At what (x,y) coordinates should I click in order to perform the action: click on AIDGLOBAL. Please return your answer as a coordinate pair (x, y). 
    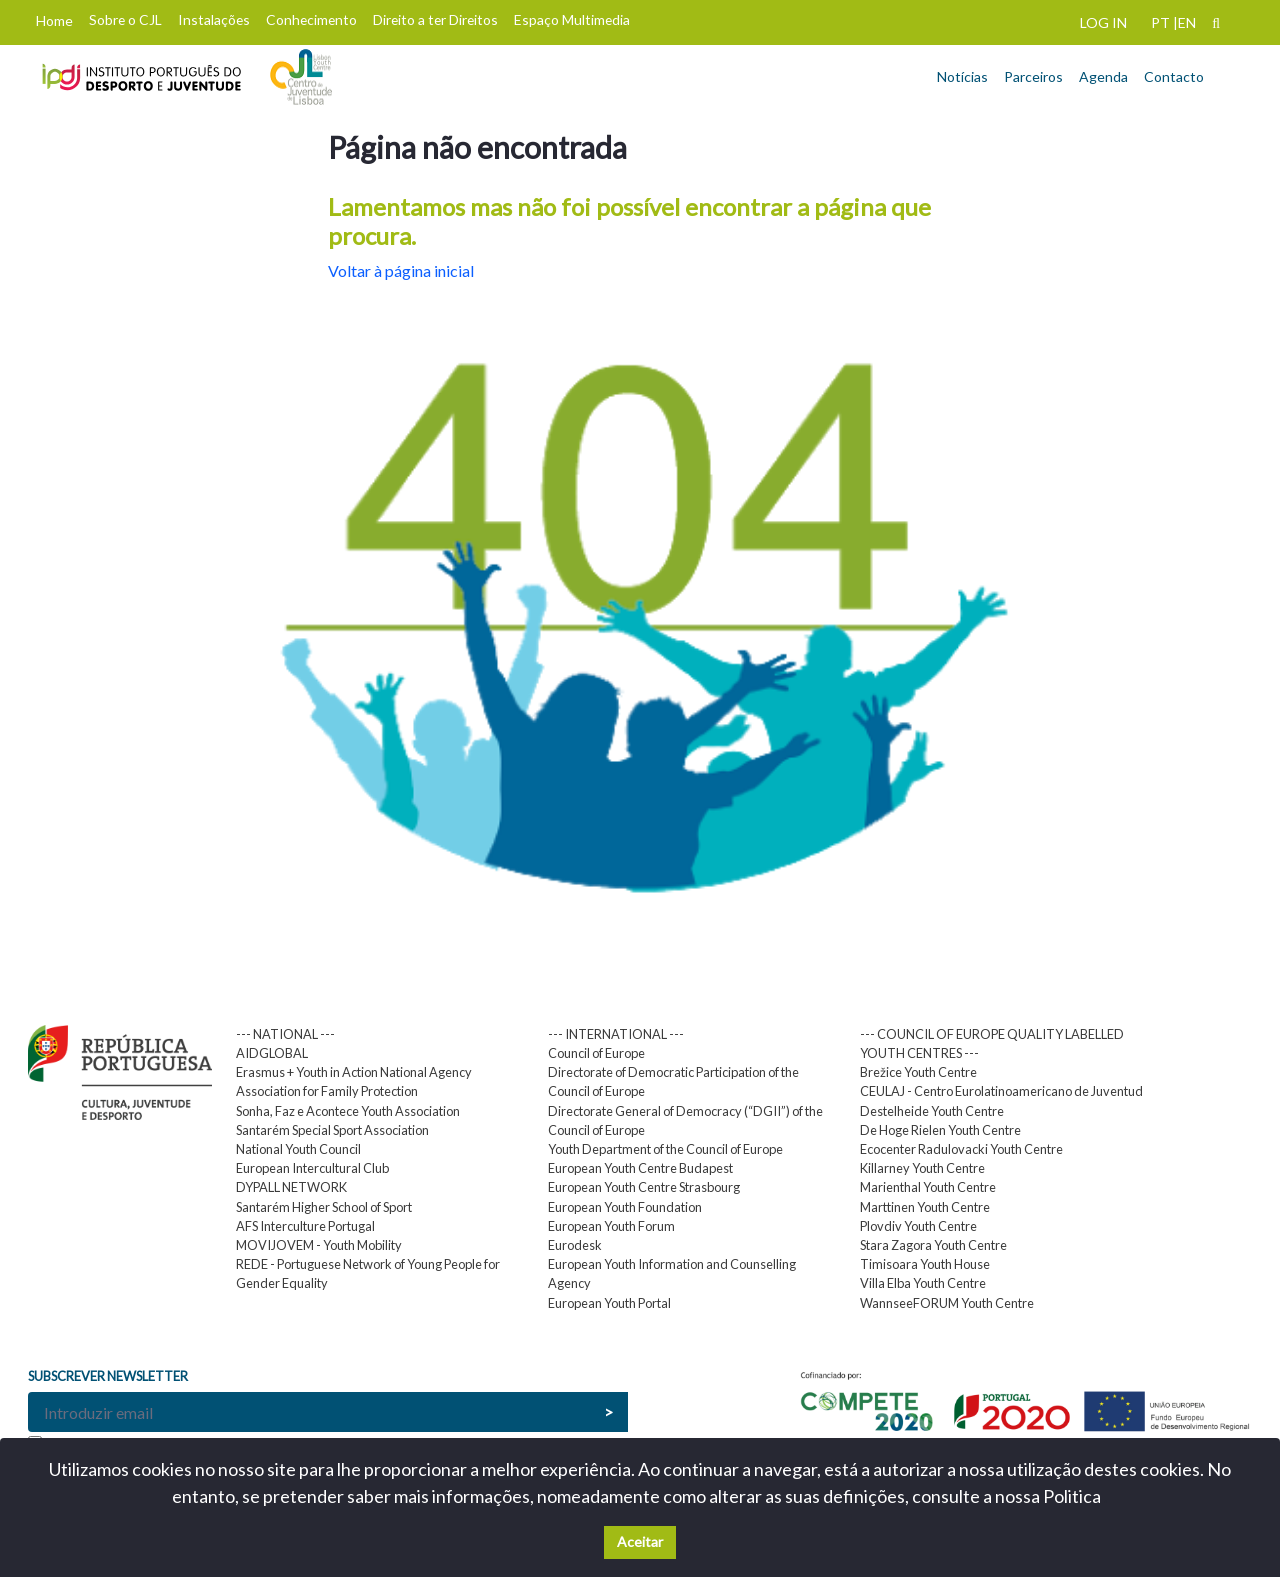
    Looking at the image, I should click on (272, 1053).